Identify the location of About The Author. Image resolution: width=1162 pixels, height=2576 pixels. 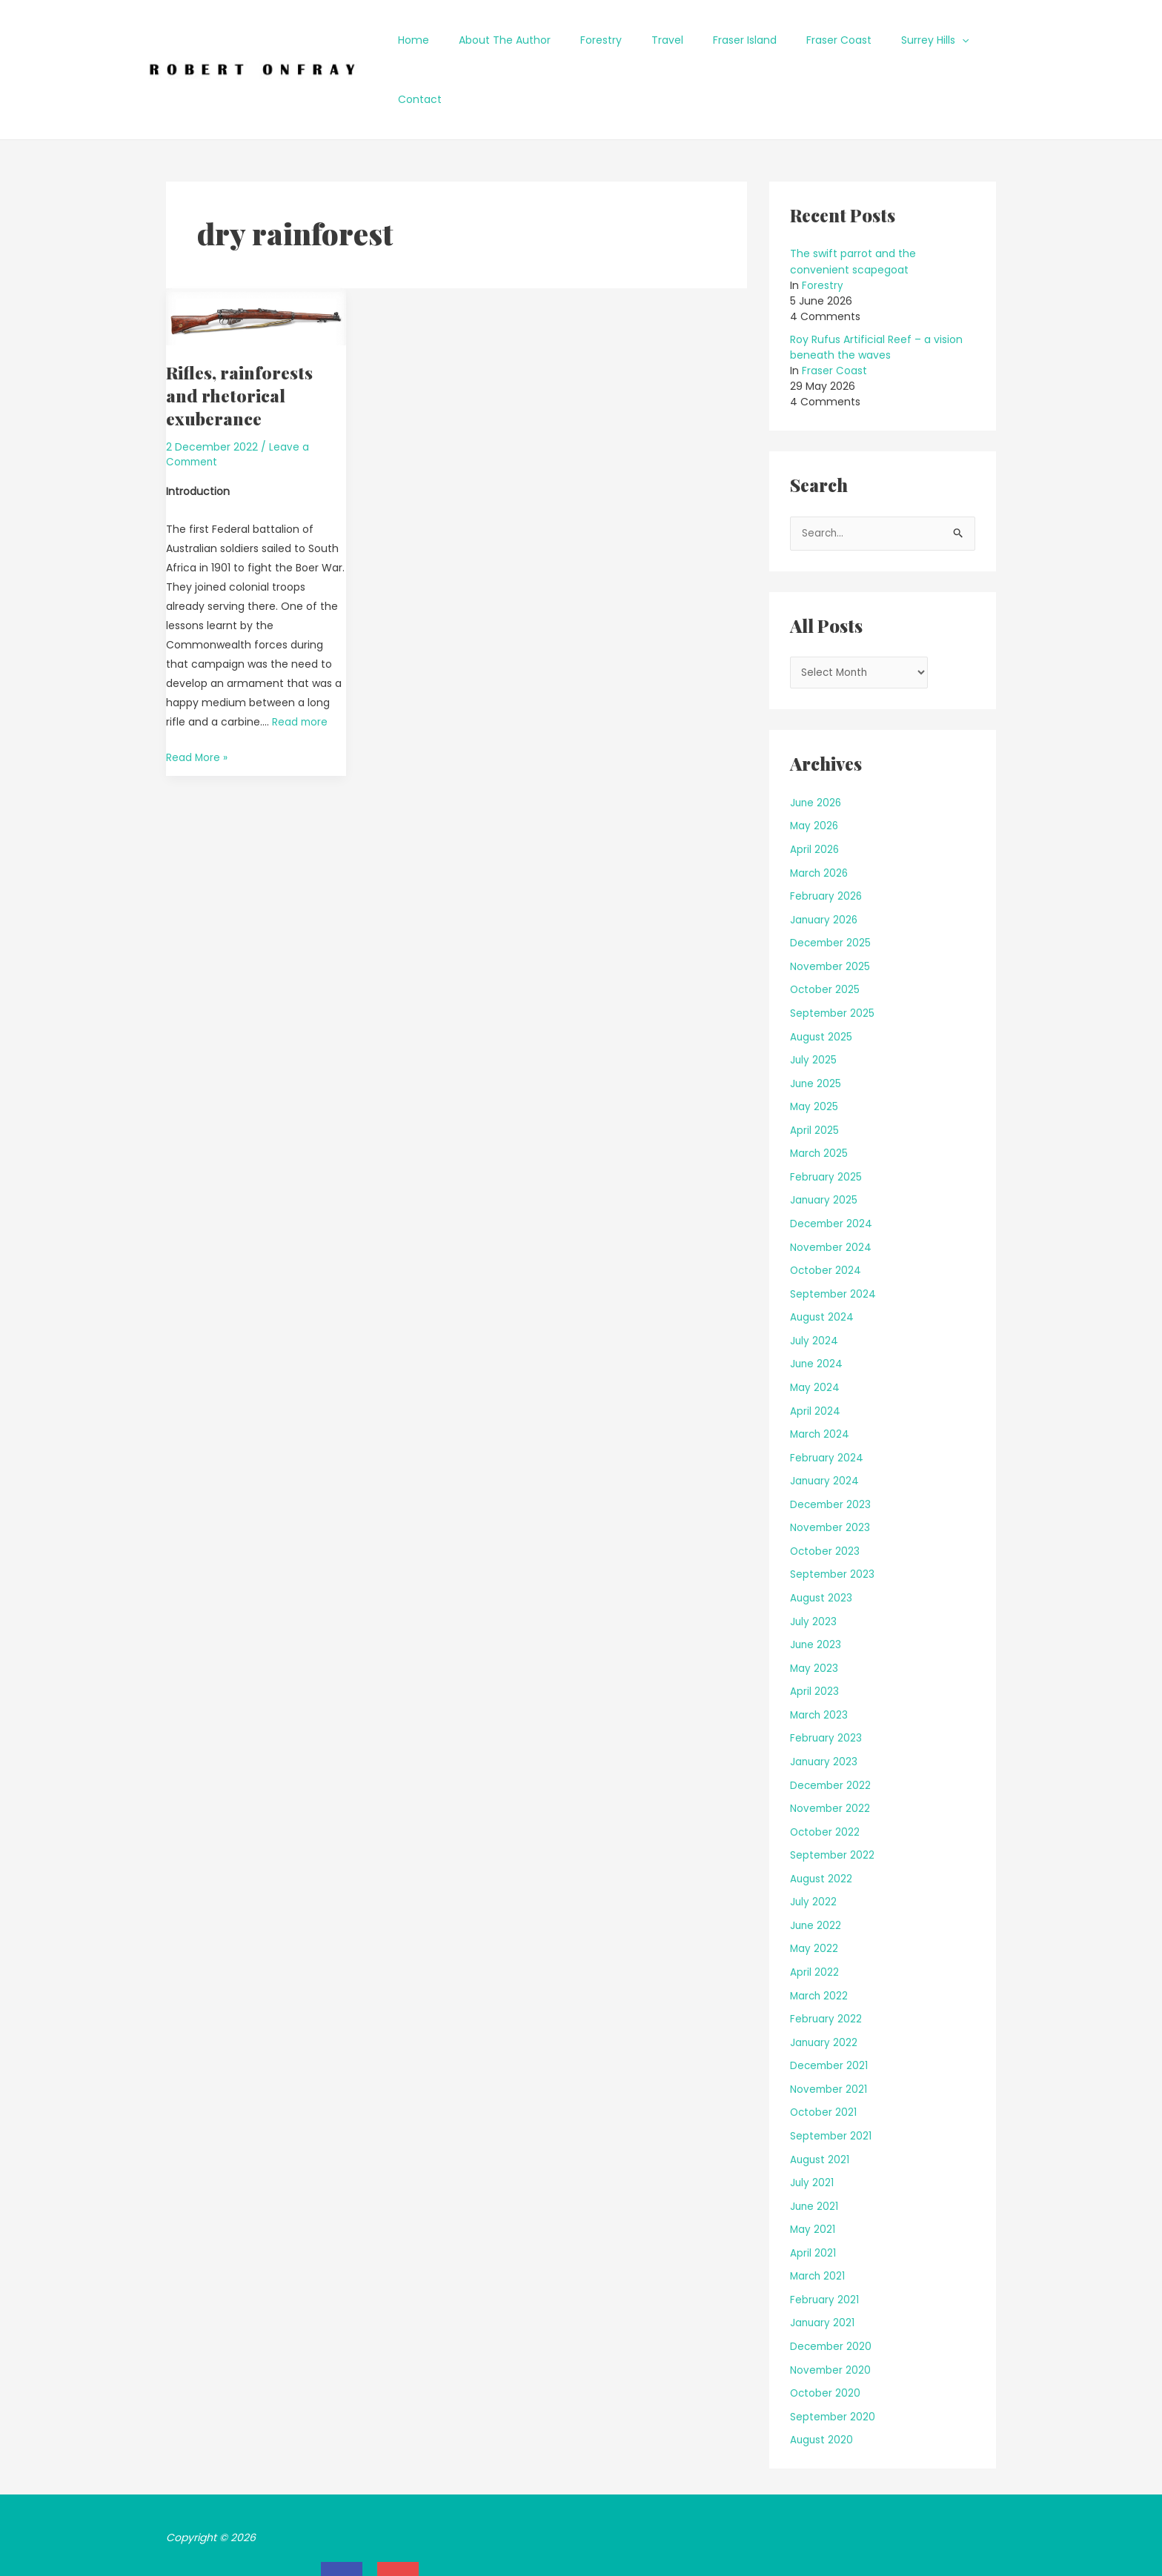
(531, 40).